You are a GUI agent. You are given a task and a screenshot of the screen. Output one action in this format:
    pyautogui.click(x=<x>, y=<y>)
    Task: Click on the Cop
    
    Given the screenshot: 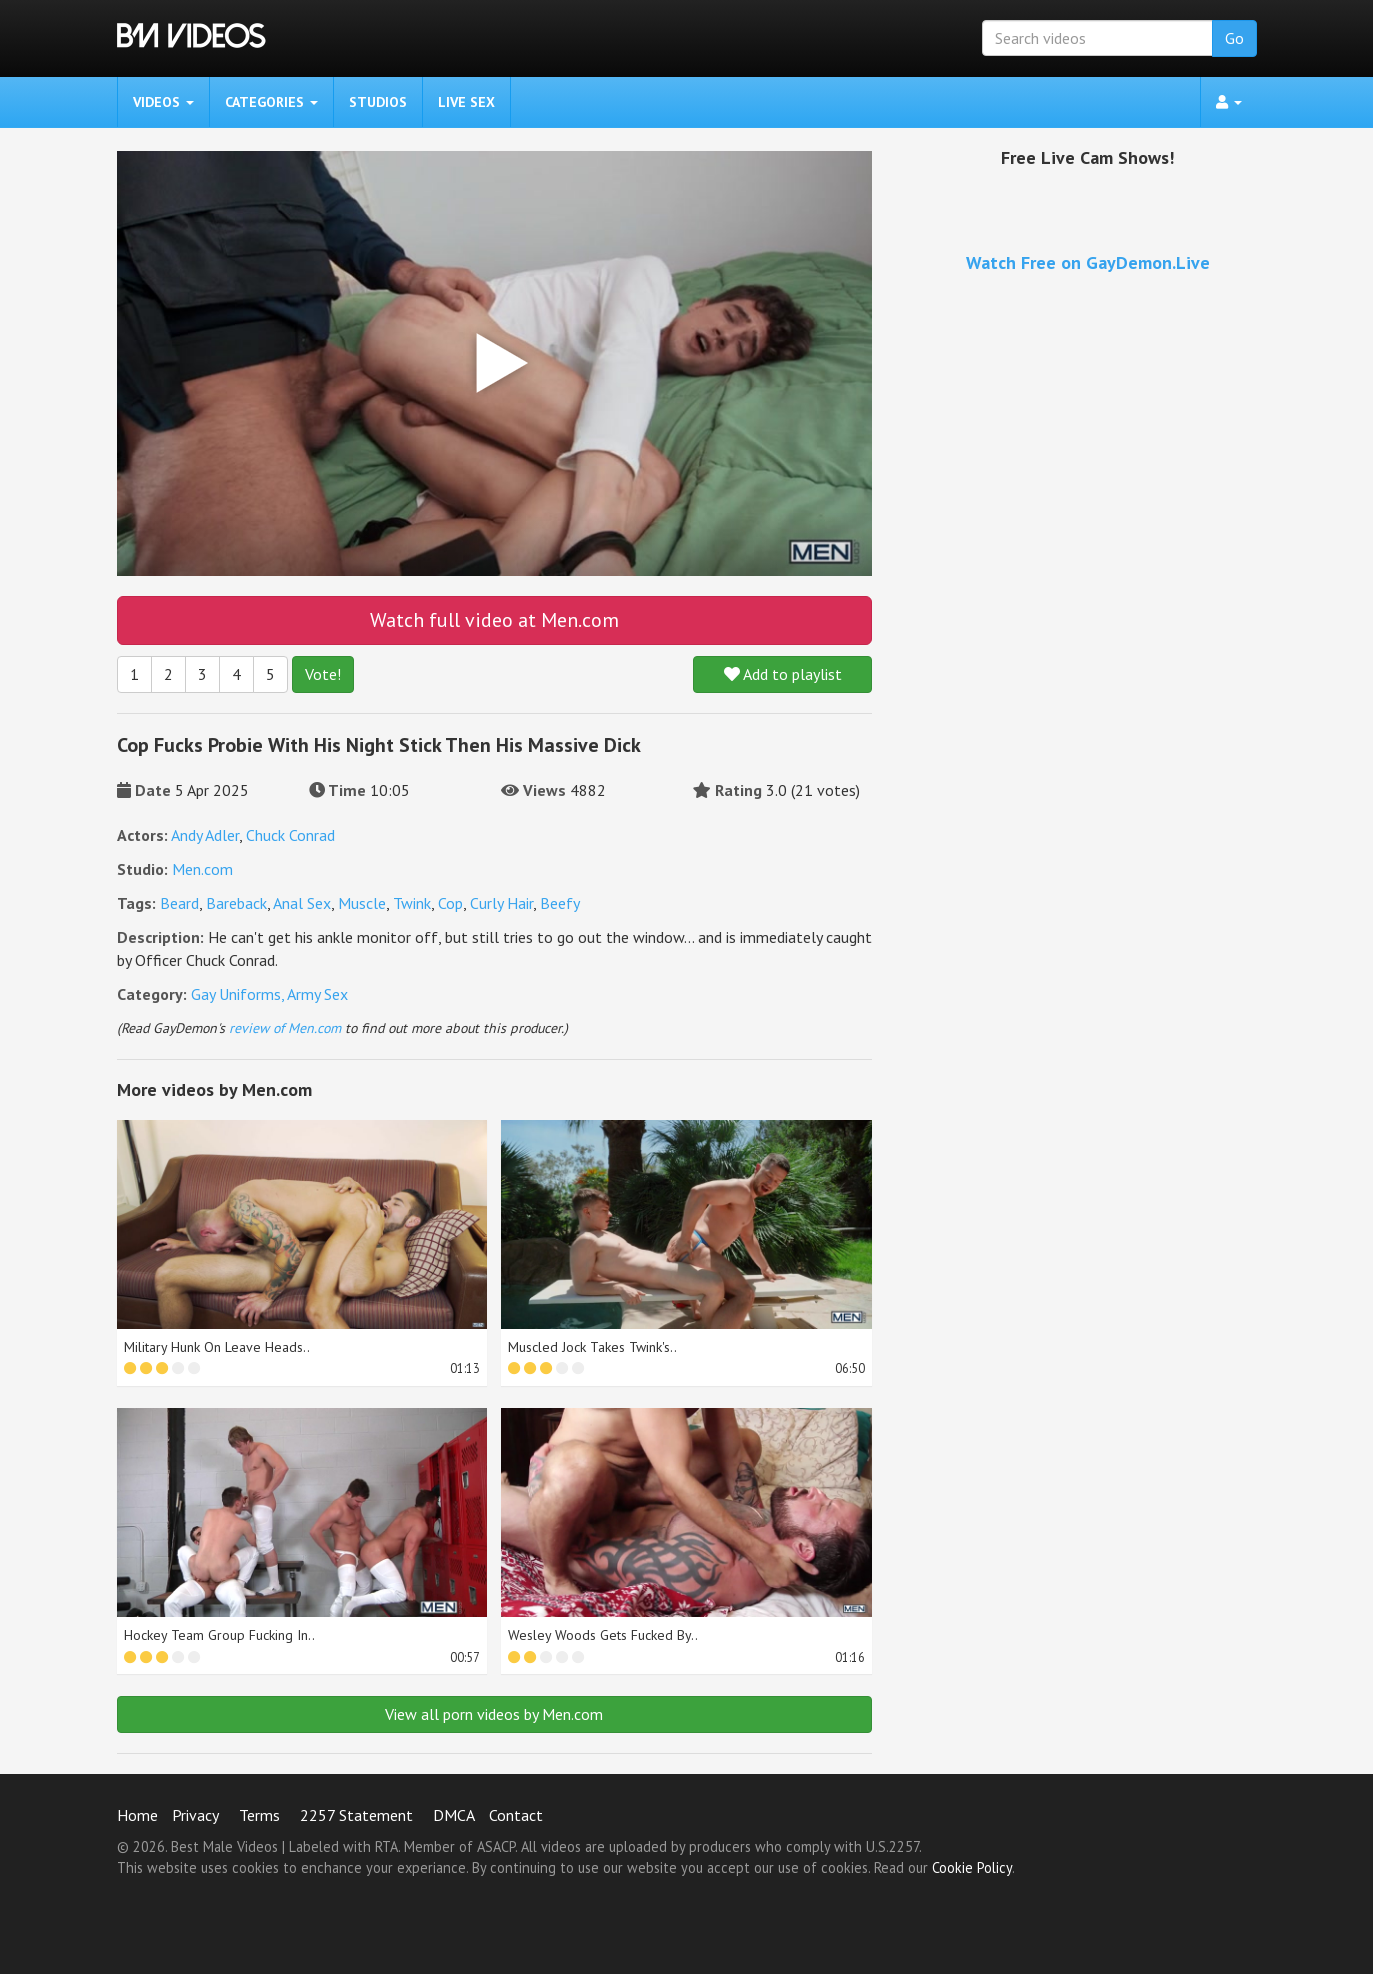 What is the action you would take?
    pyautogui.click(x=450, y=903)
    